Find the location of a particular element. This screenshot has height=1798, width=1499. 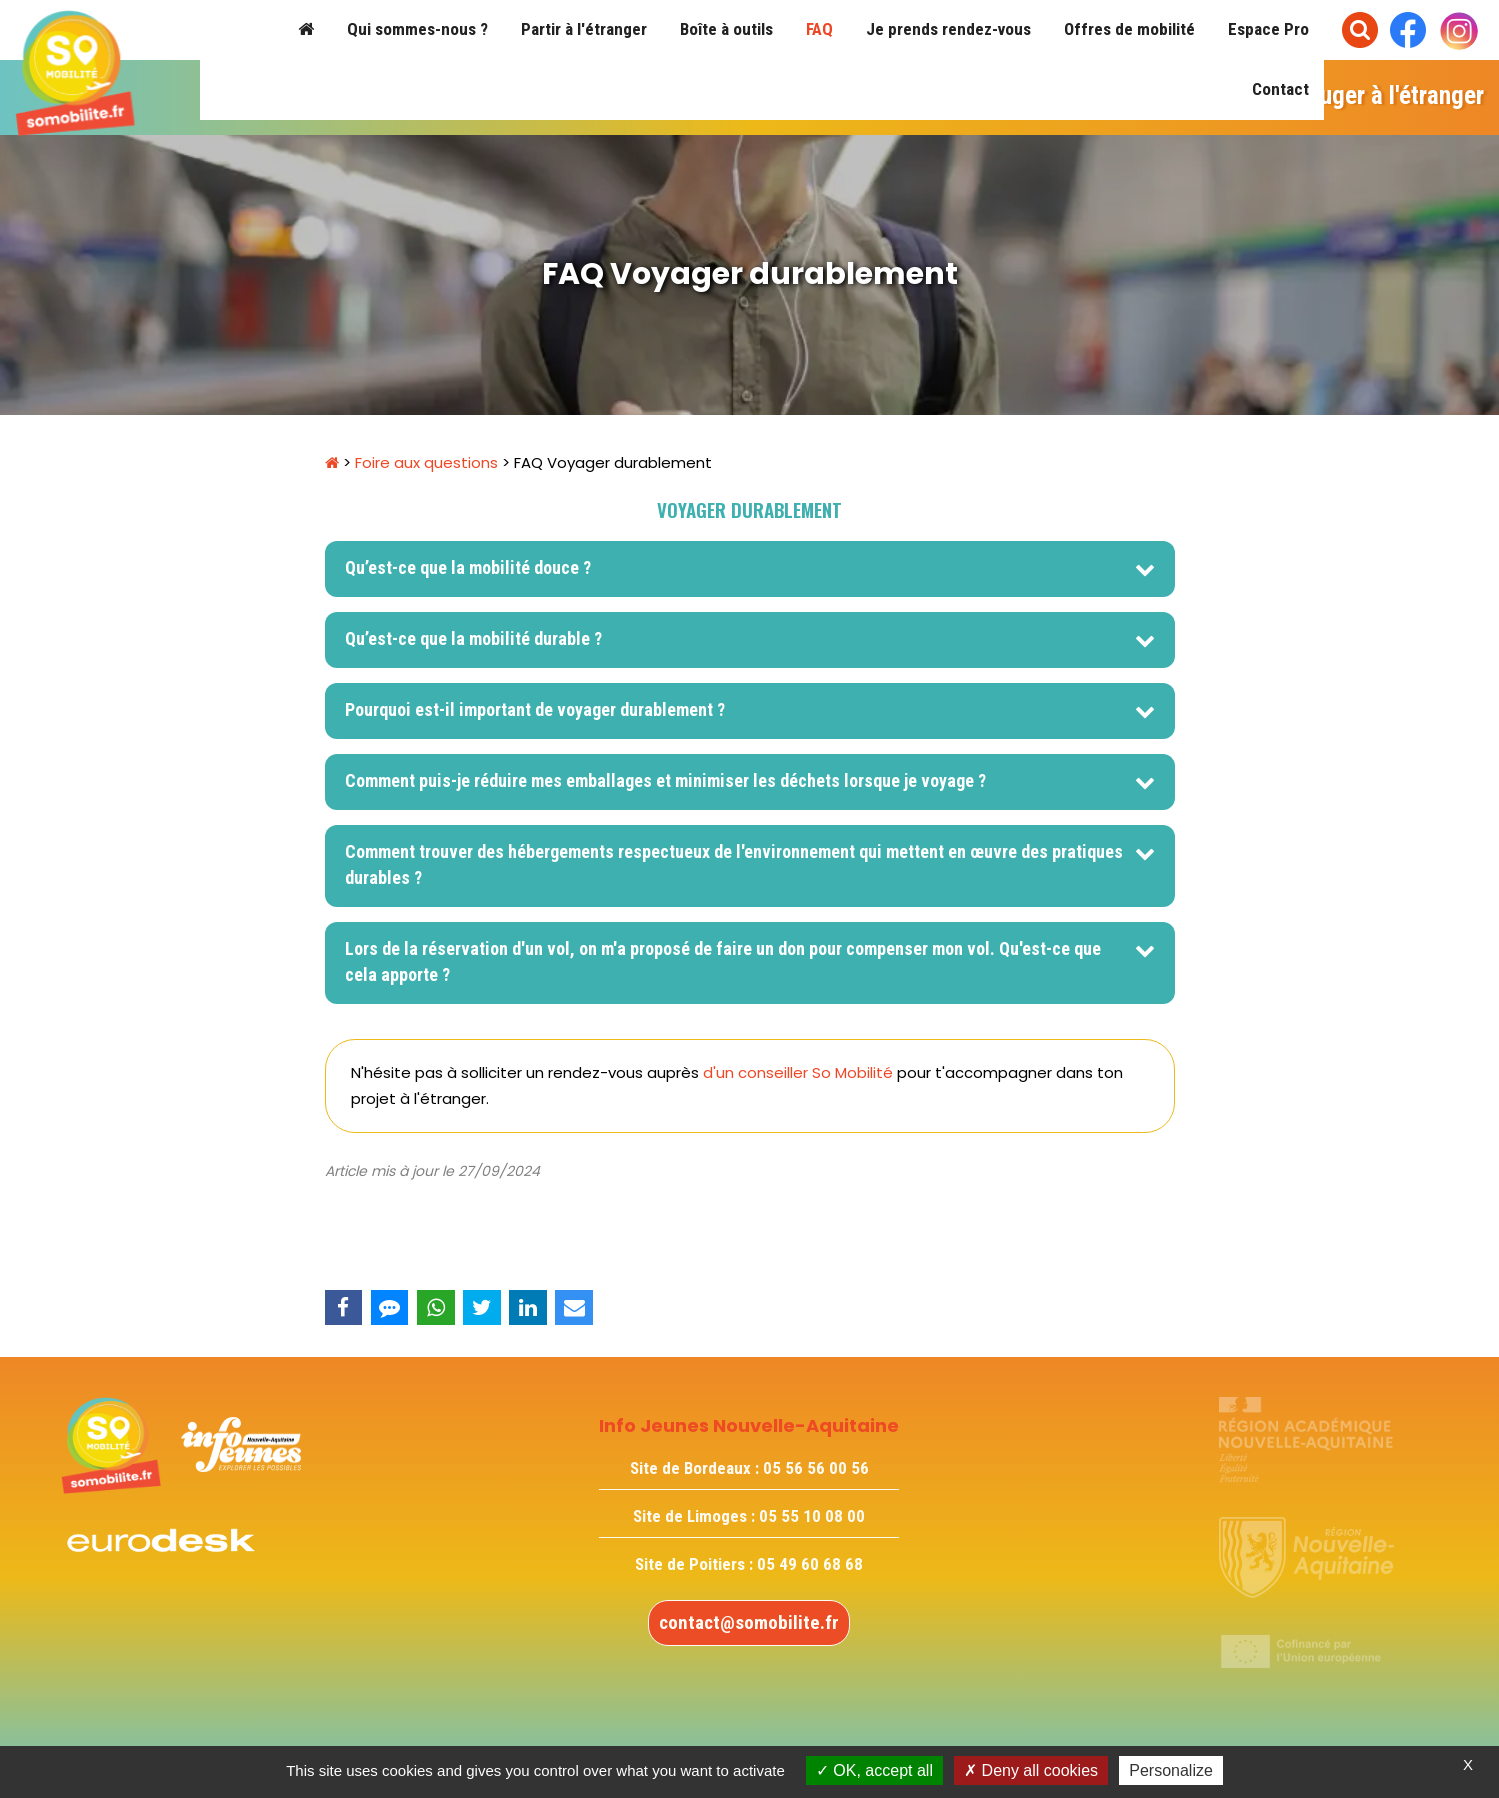

Boîte à outils is located at coordinates (726, 29).